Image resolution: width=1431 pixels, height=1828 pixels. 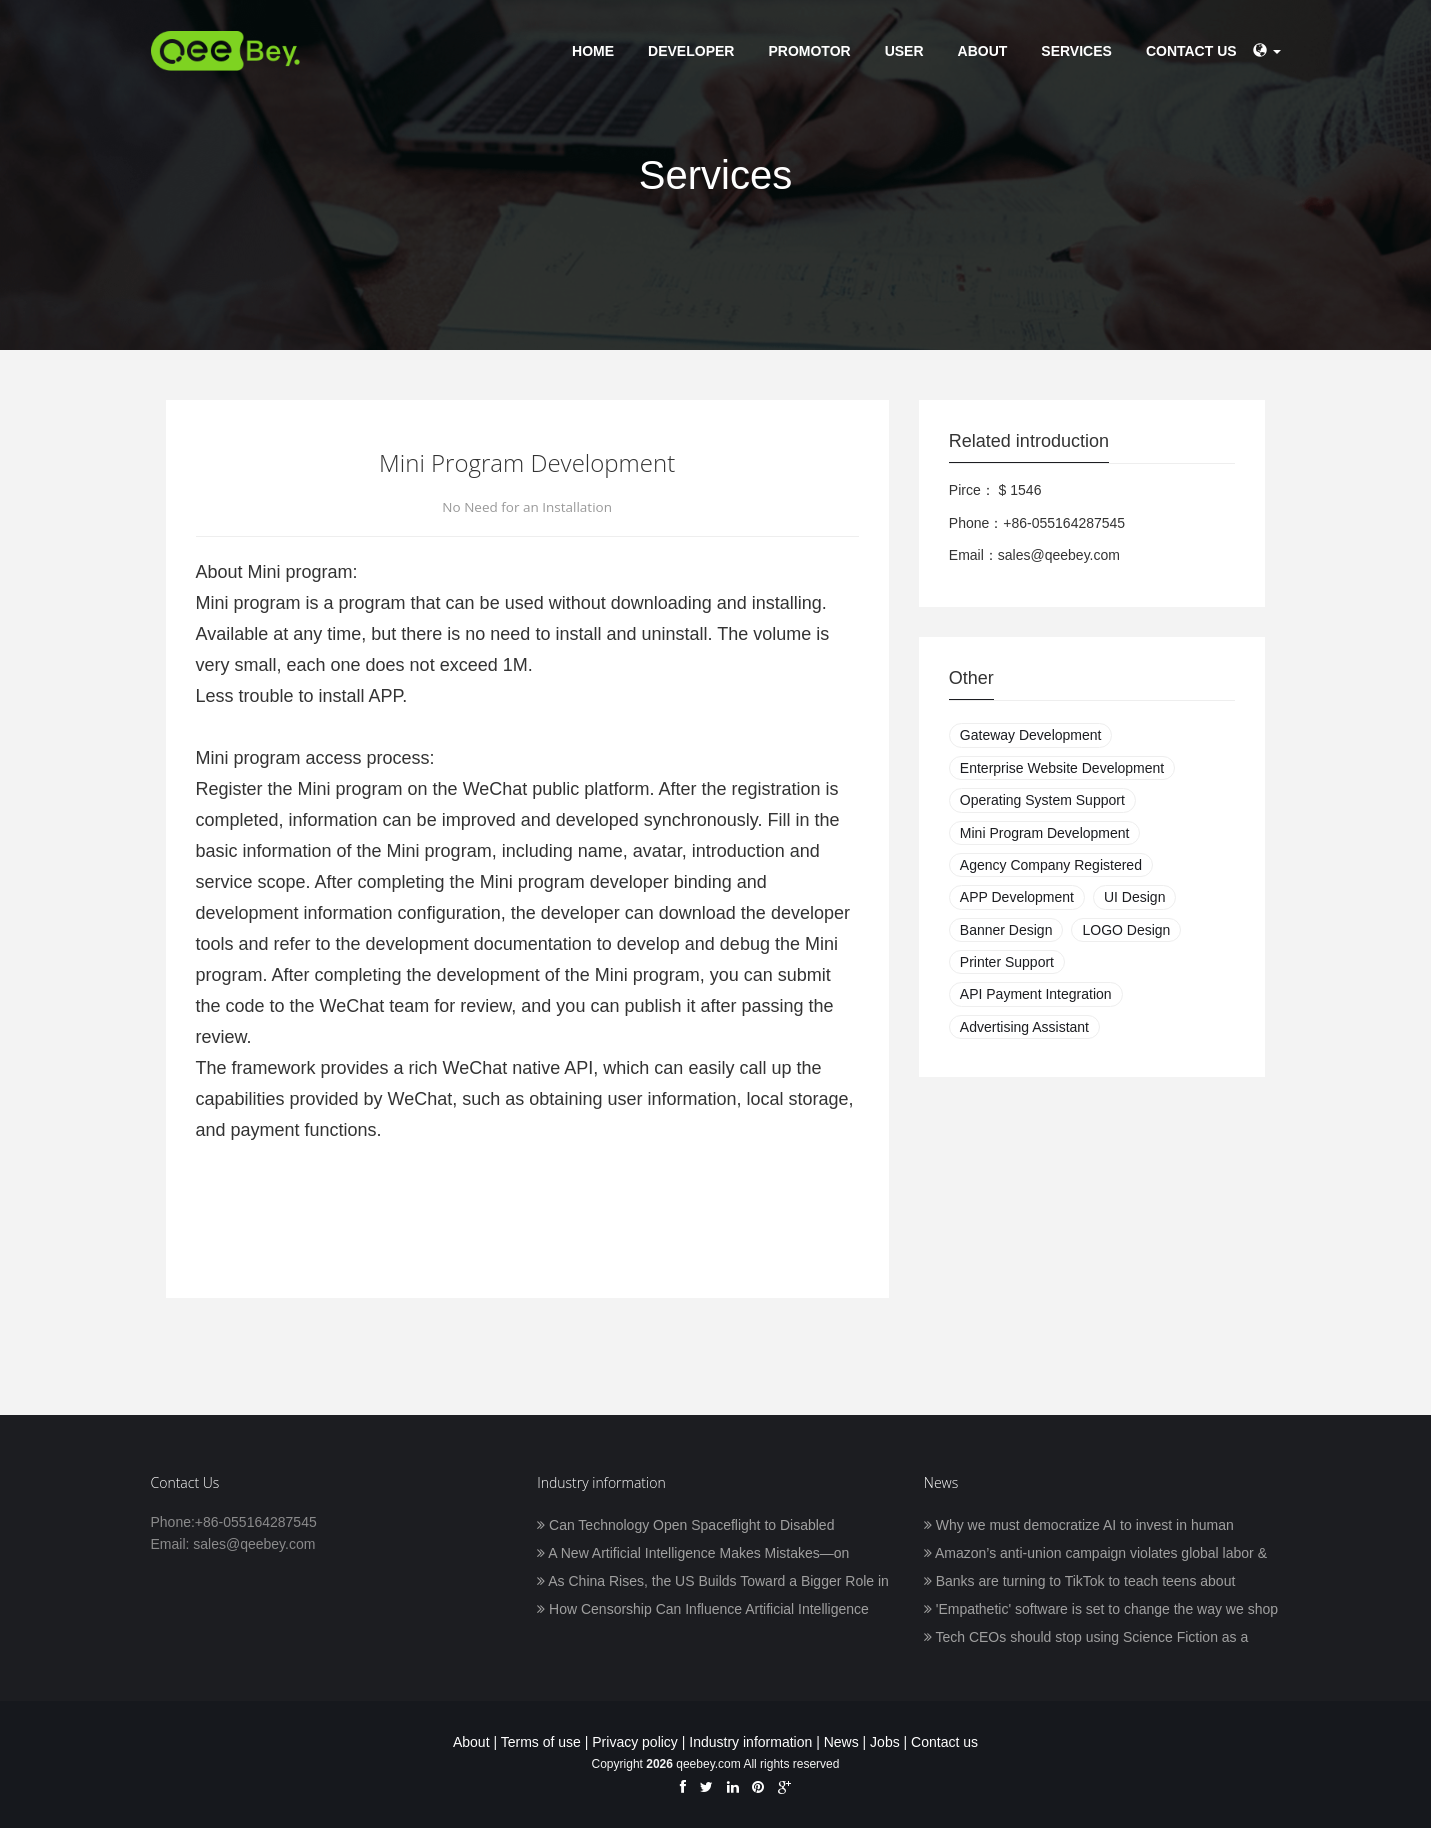 What do you see at coordinates (1006, 930) in the screenshot?
I see `Banner Design` at bounding box center [1006, 930].